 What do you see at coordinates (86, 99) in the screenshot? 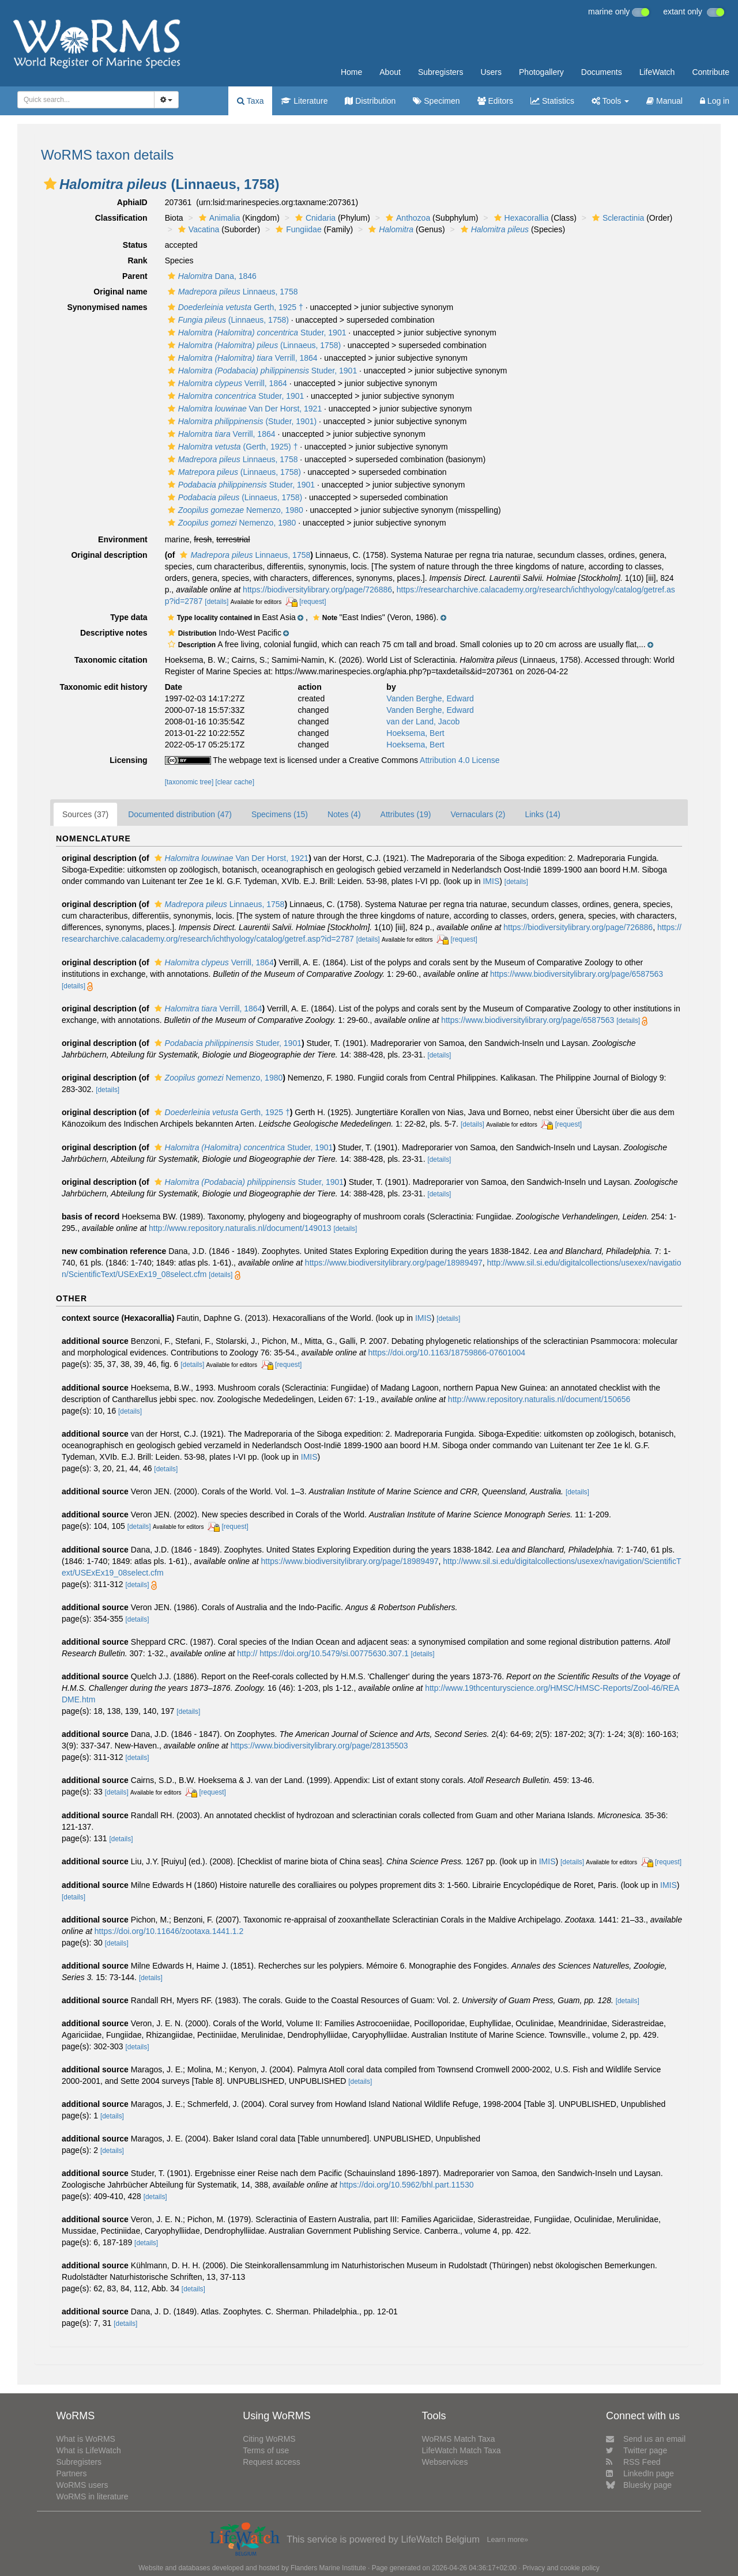
I see `[combobox]` at bounding box center [86, 99].